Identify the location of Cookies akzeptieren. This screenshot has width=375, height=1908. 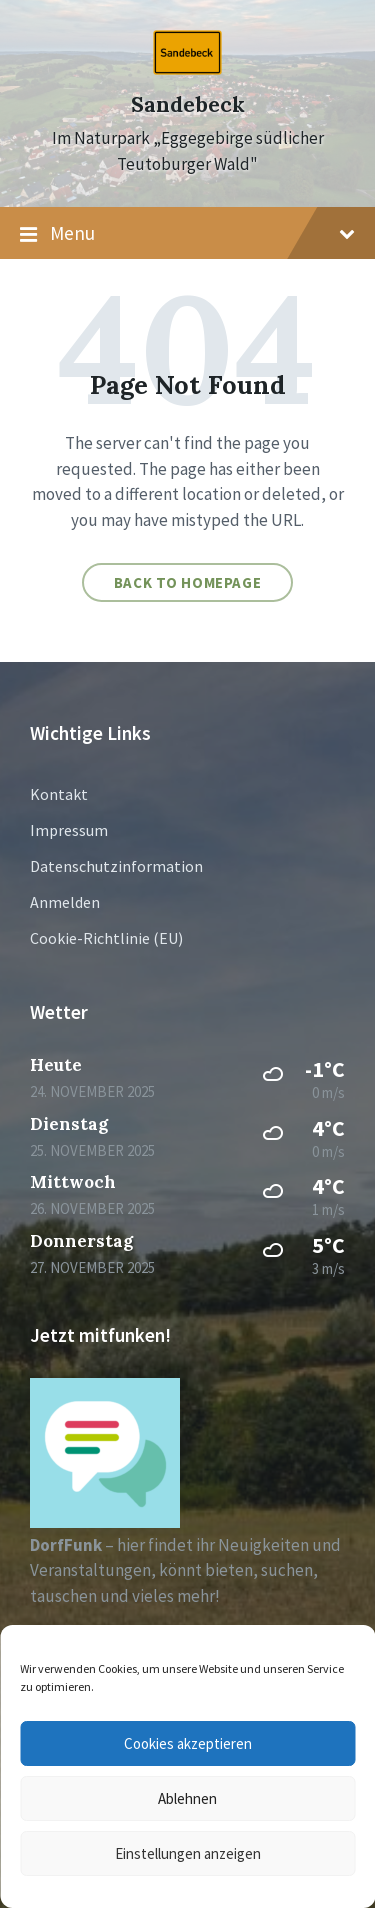
(188, 1743).